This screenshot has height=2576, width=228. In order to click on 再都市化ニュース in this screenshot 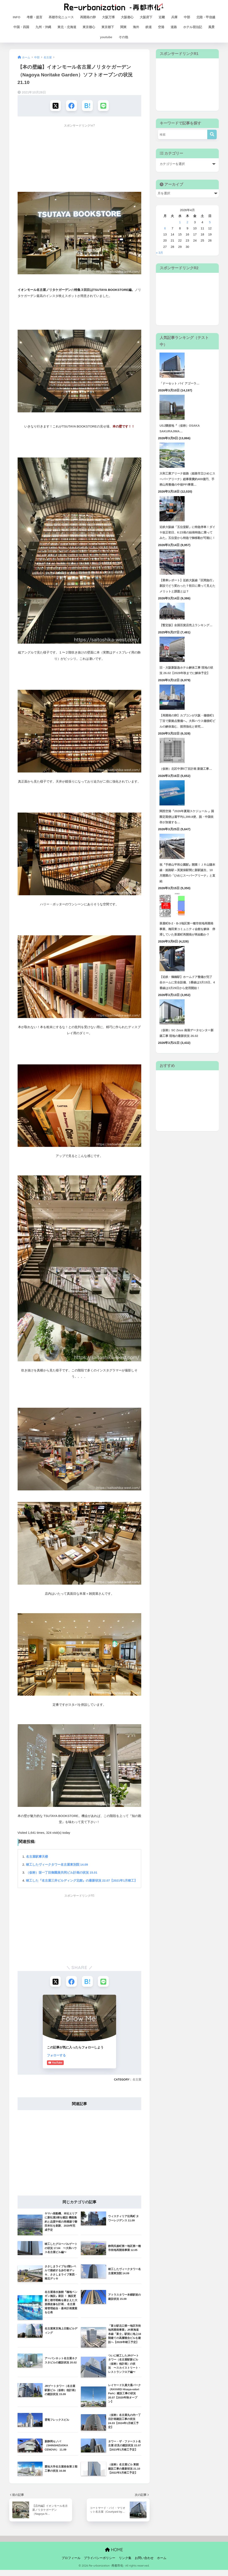, I will do `click(61, 16)`.